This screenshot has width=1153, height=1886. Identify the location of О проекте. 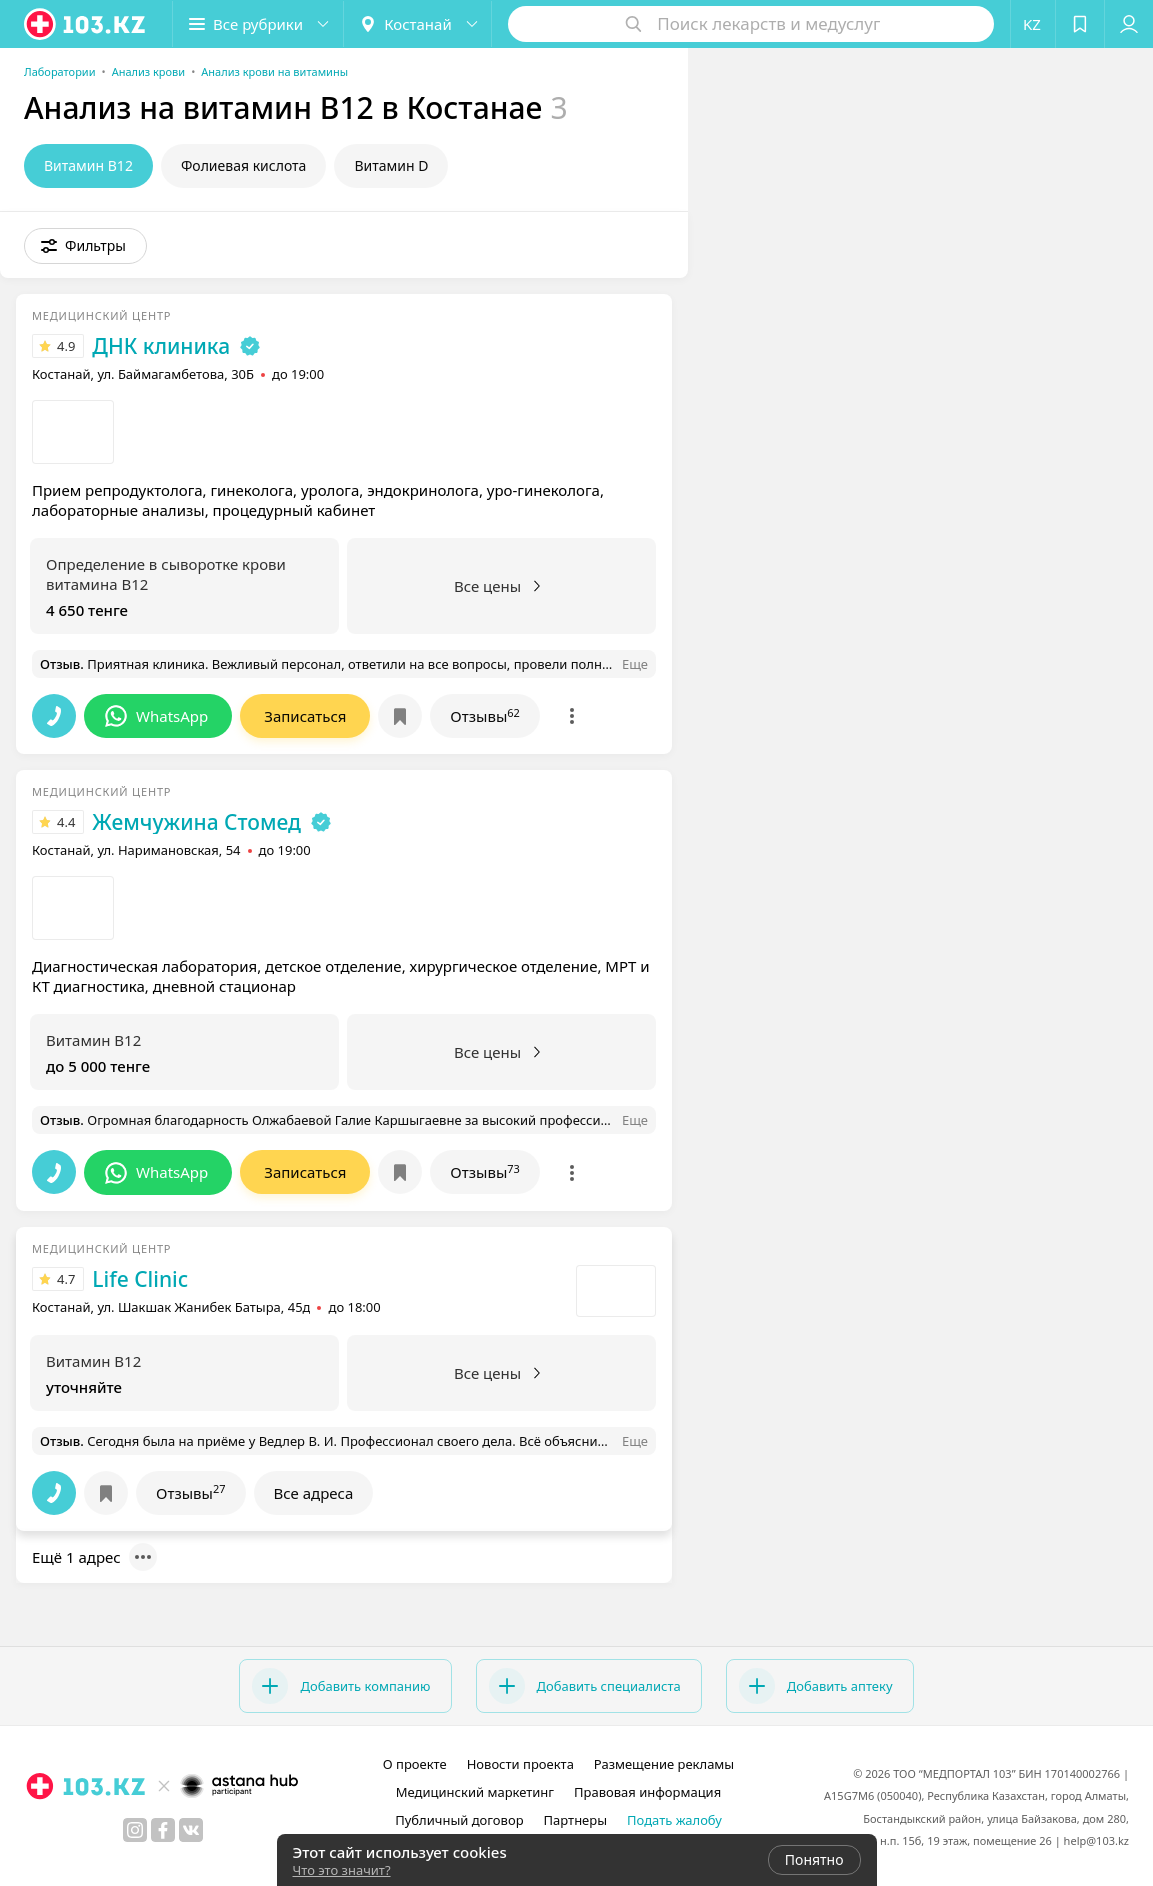
(415, 1764).